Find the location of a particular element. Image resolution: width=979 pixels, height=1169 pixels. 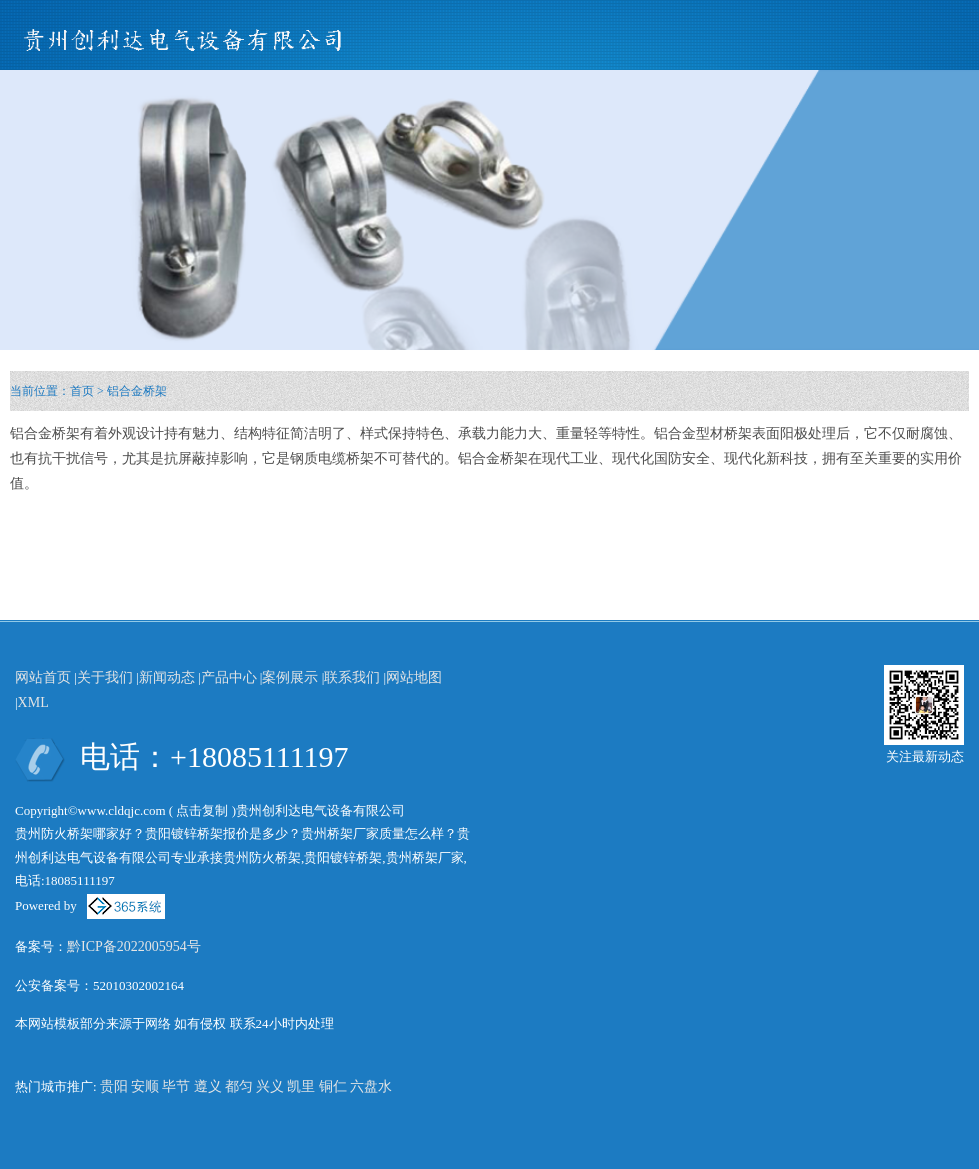

毕节 is located at coordinates (176, 1086).